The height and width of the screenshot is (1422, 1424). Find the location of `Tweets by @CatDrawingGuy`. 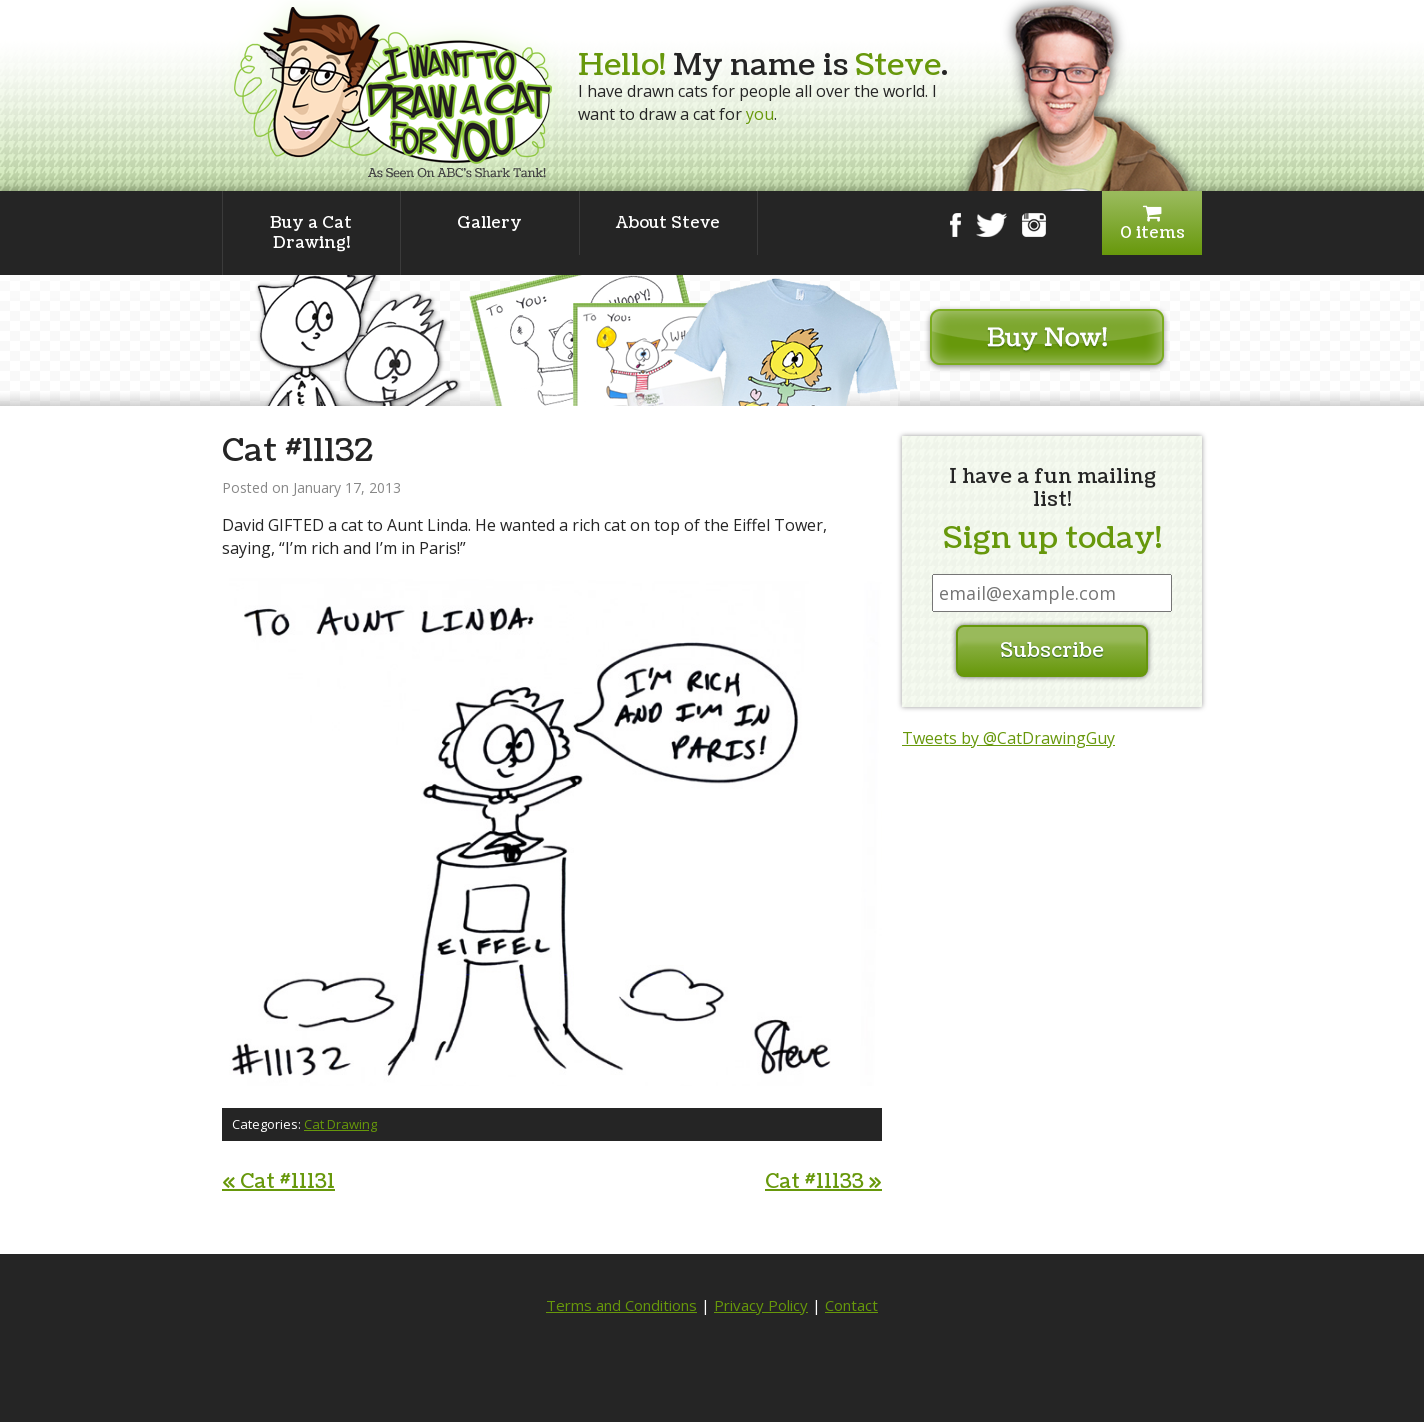

Tweets by @CatDrawingGuy is located at coordinates (1008, 738).